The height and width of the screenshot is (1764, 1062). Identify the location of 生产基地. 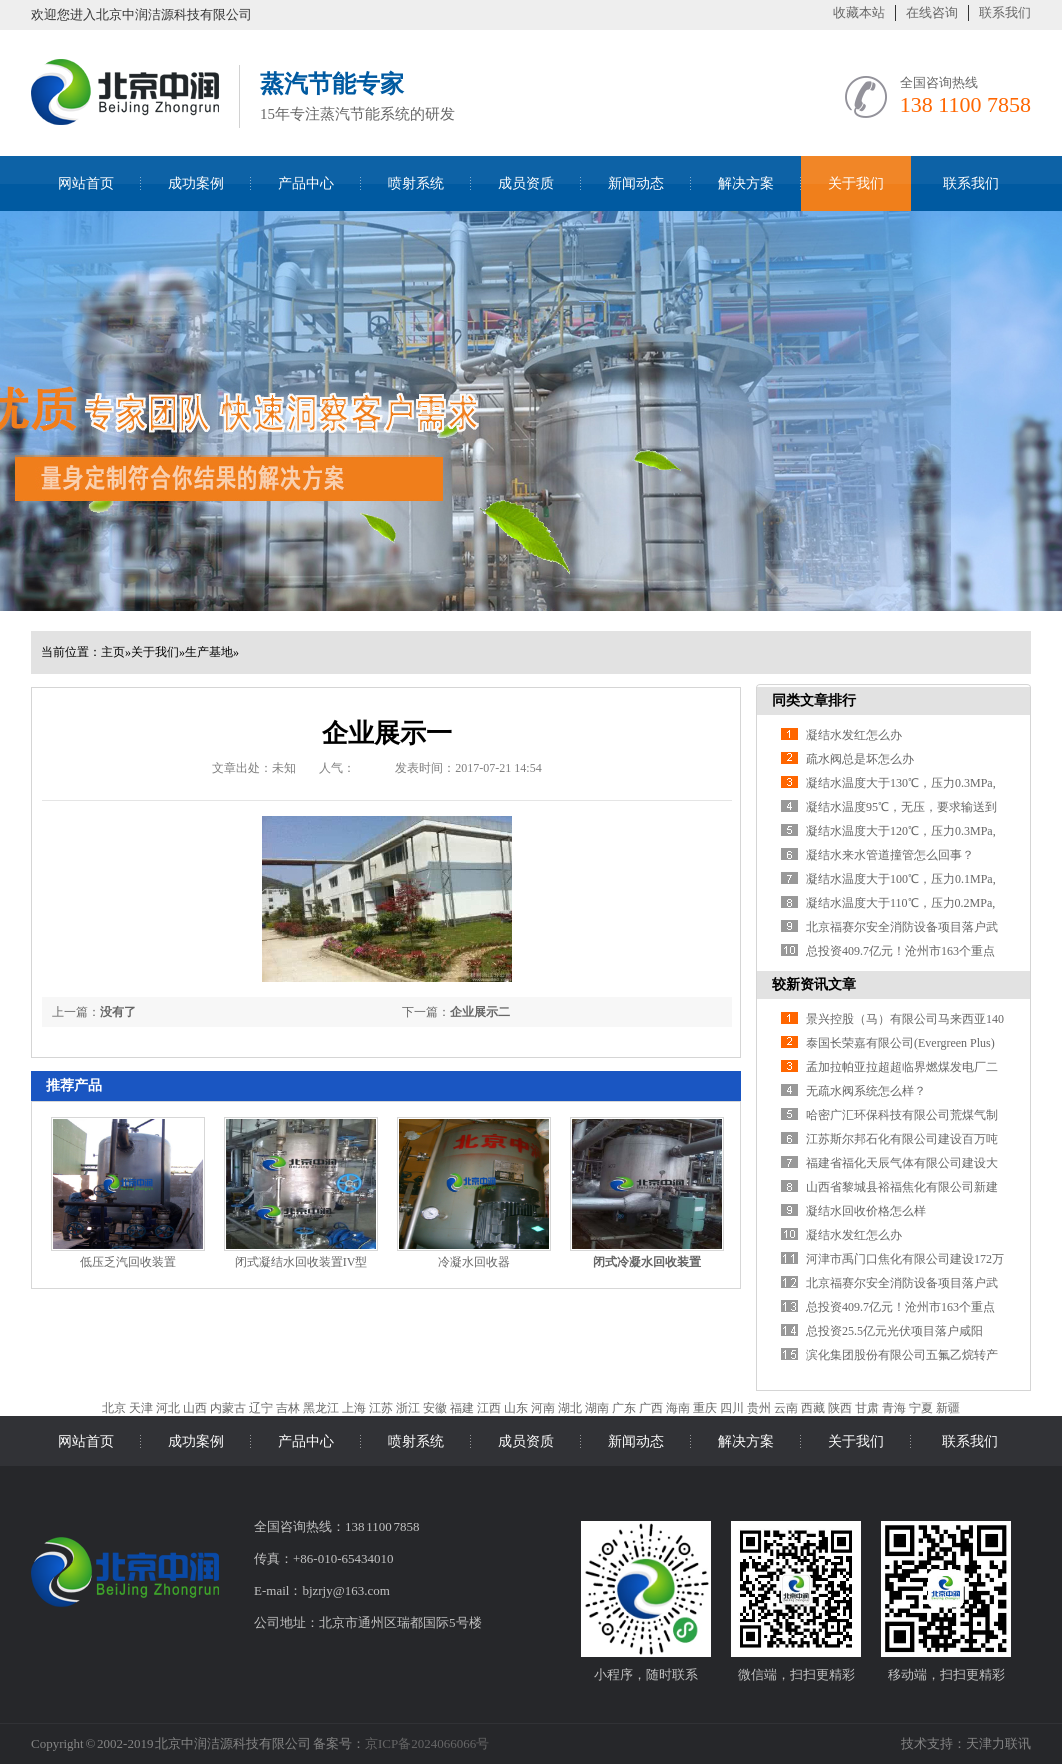
(209, 652).